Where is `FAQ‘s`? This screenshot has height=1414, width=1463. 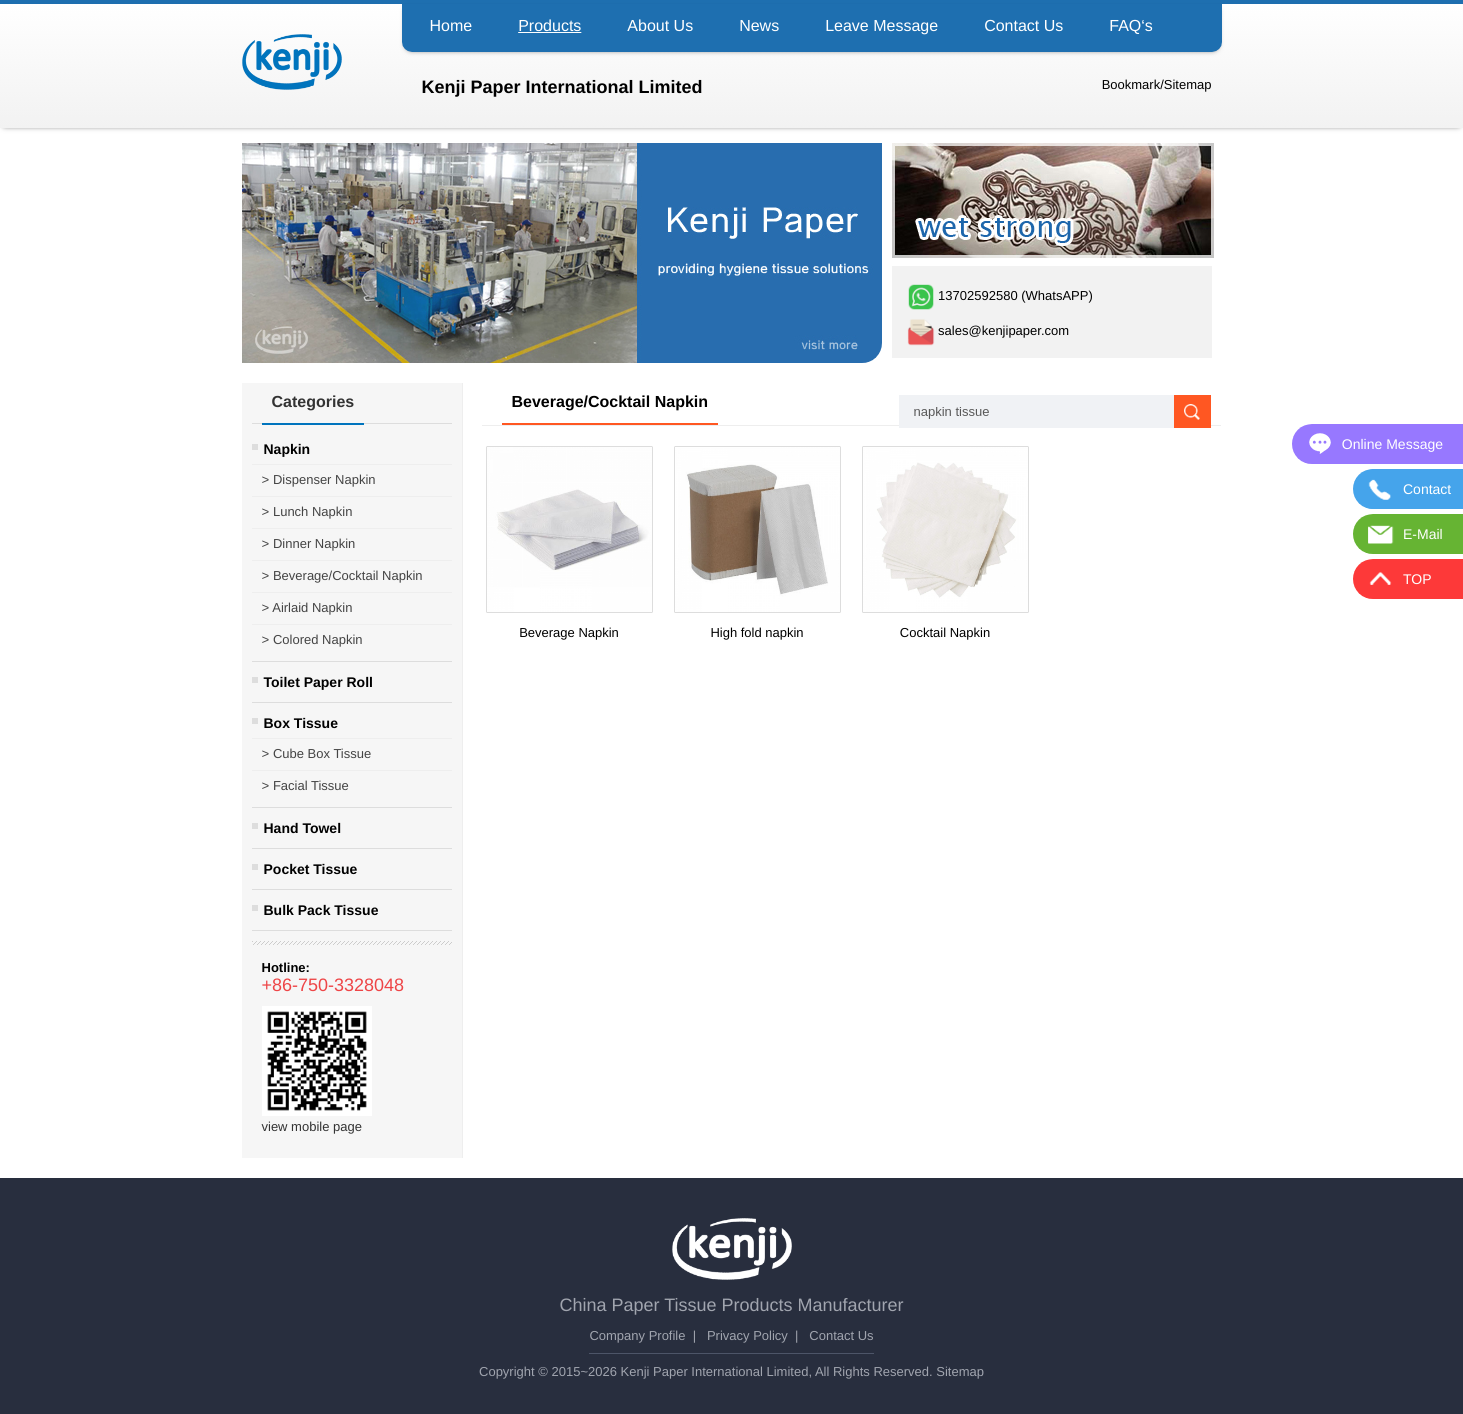 FAQ‘s is located at coordinates (1131, 26).